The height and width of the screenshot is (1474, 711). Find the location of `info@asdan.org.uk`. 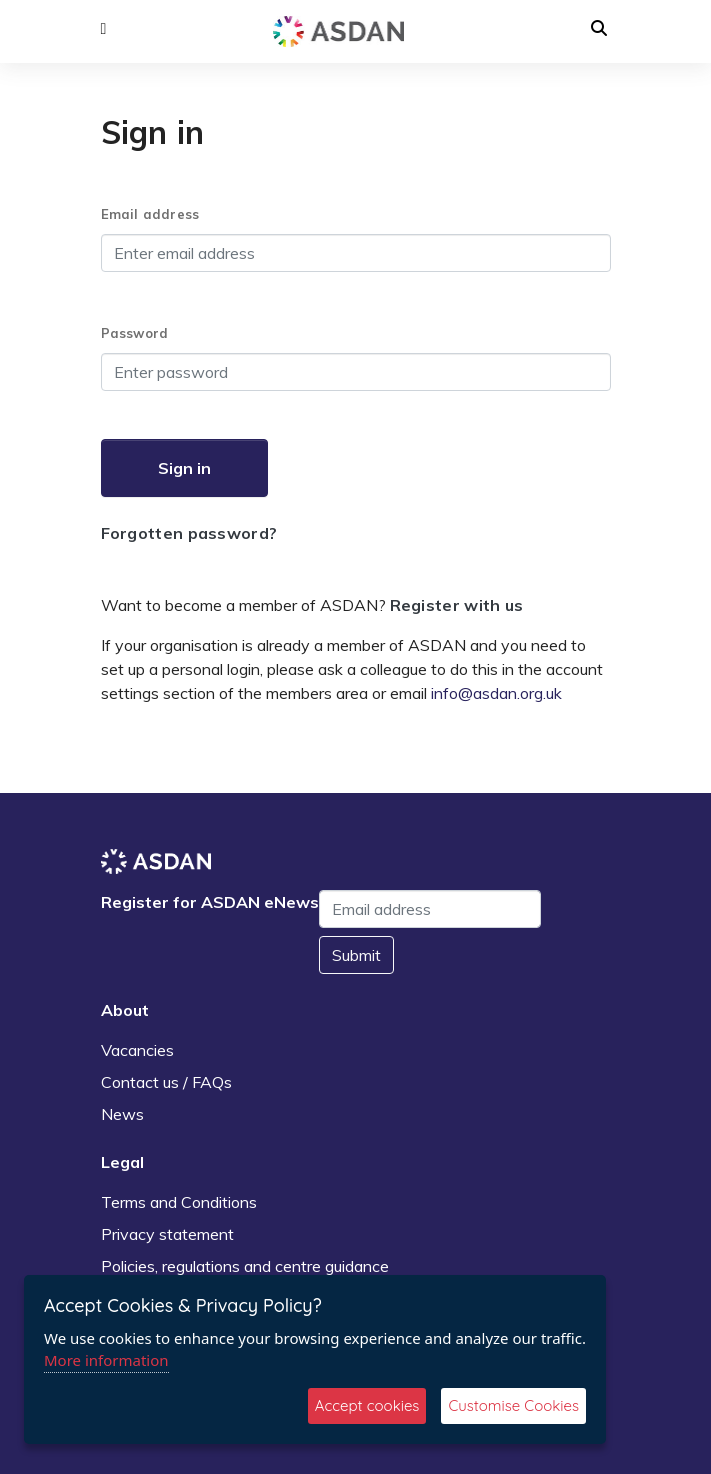

info@asdan.org.uk is located at coordinates (496, 693).